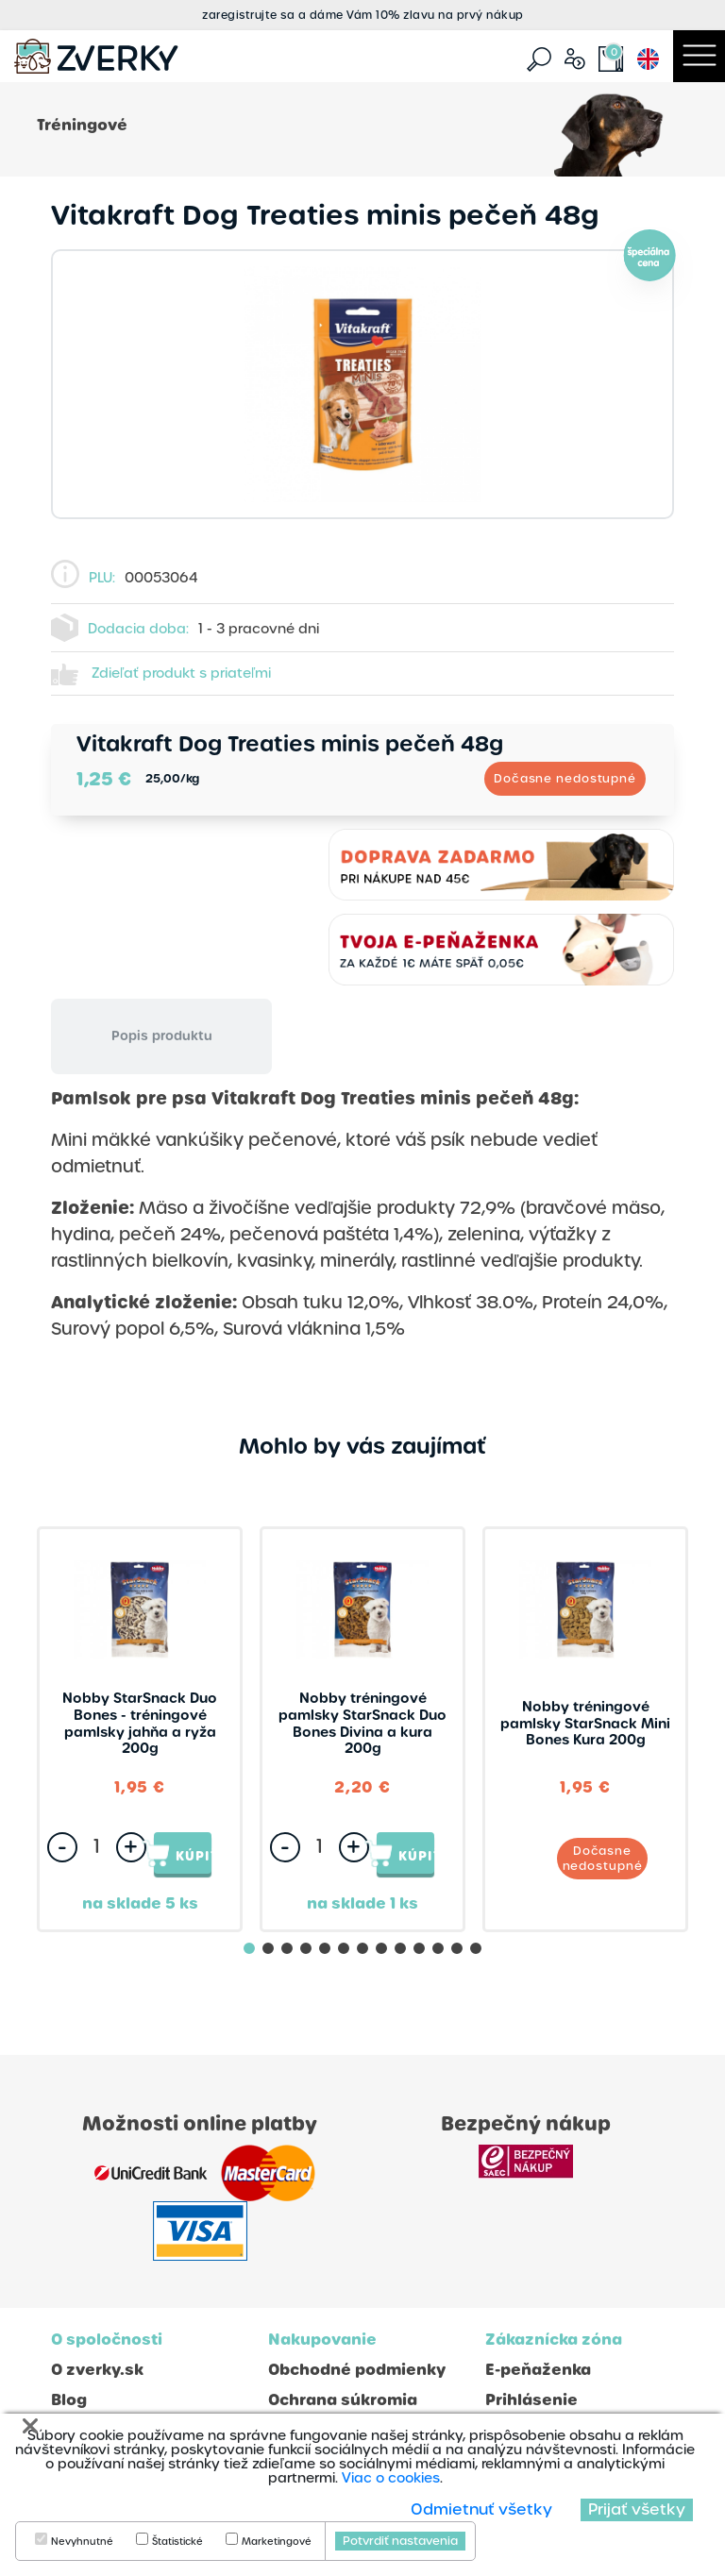 This screenshot has height=2576, width=725. Describe the element at coordinates (636, 2509) in the screenshot. I see `Prijať všetky` at that location.